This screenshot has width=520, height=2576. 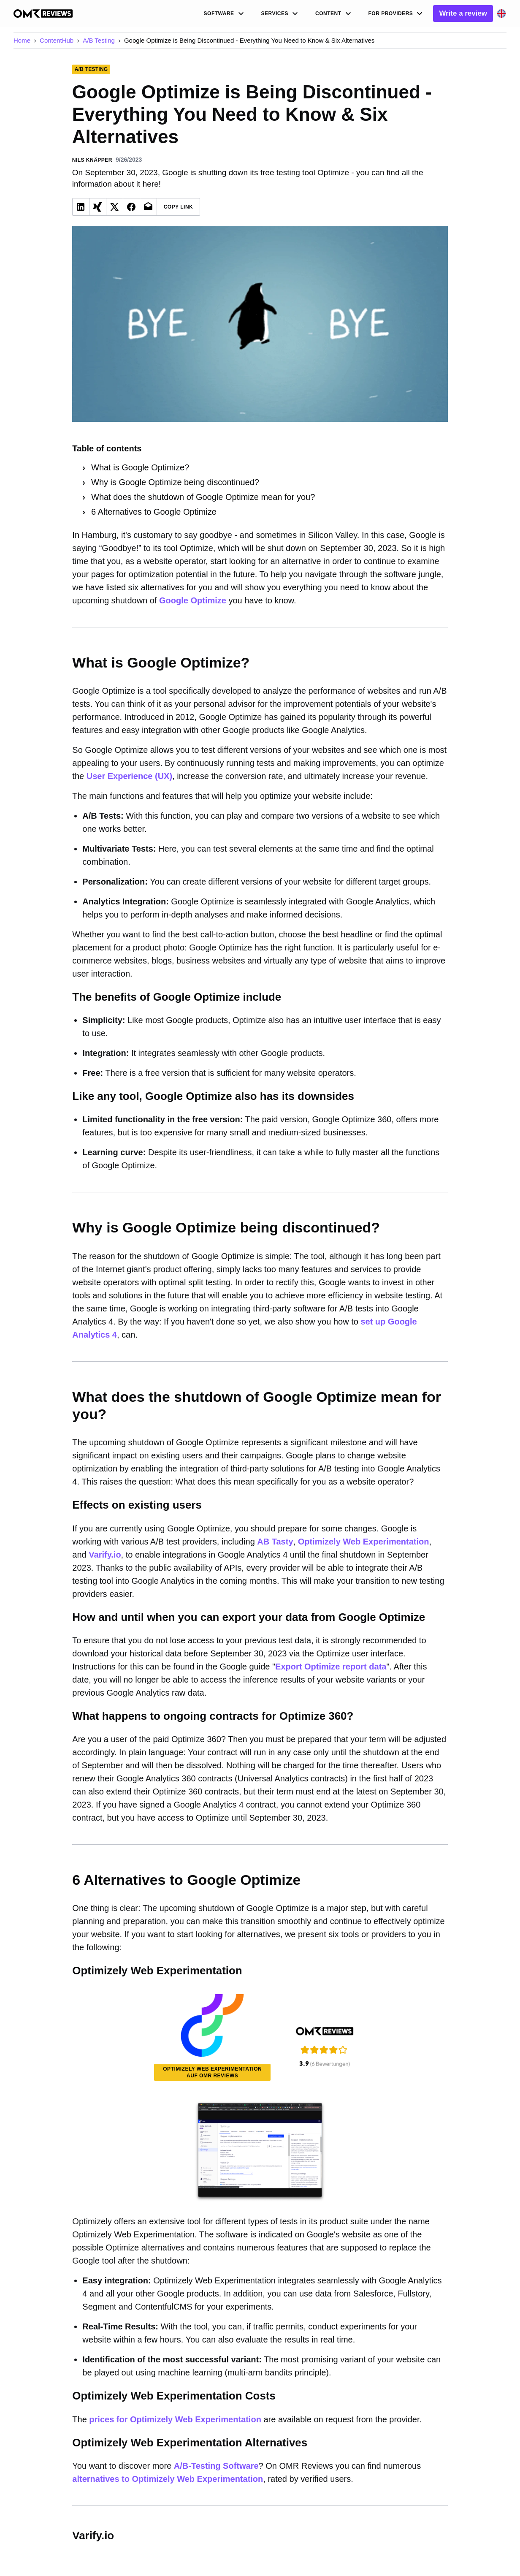 What do you see at coordinates (216, 2465) in the screenshot?
I see `A/B-Testing Software` at bounding box center [216, 2465].